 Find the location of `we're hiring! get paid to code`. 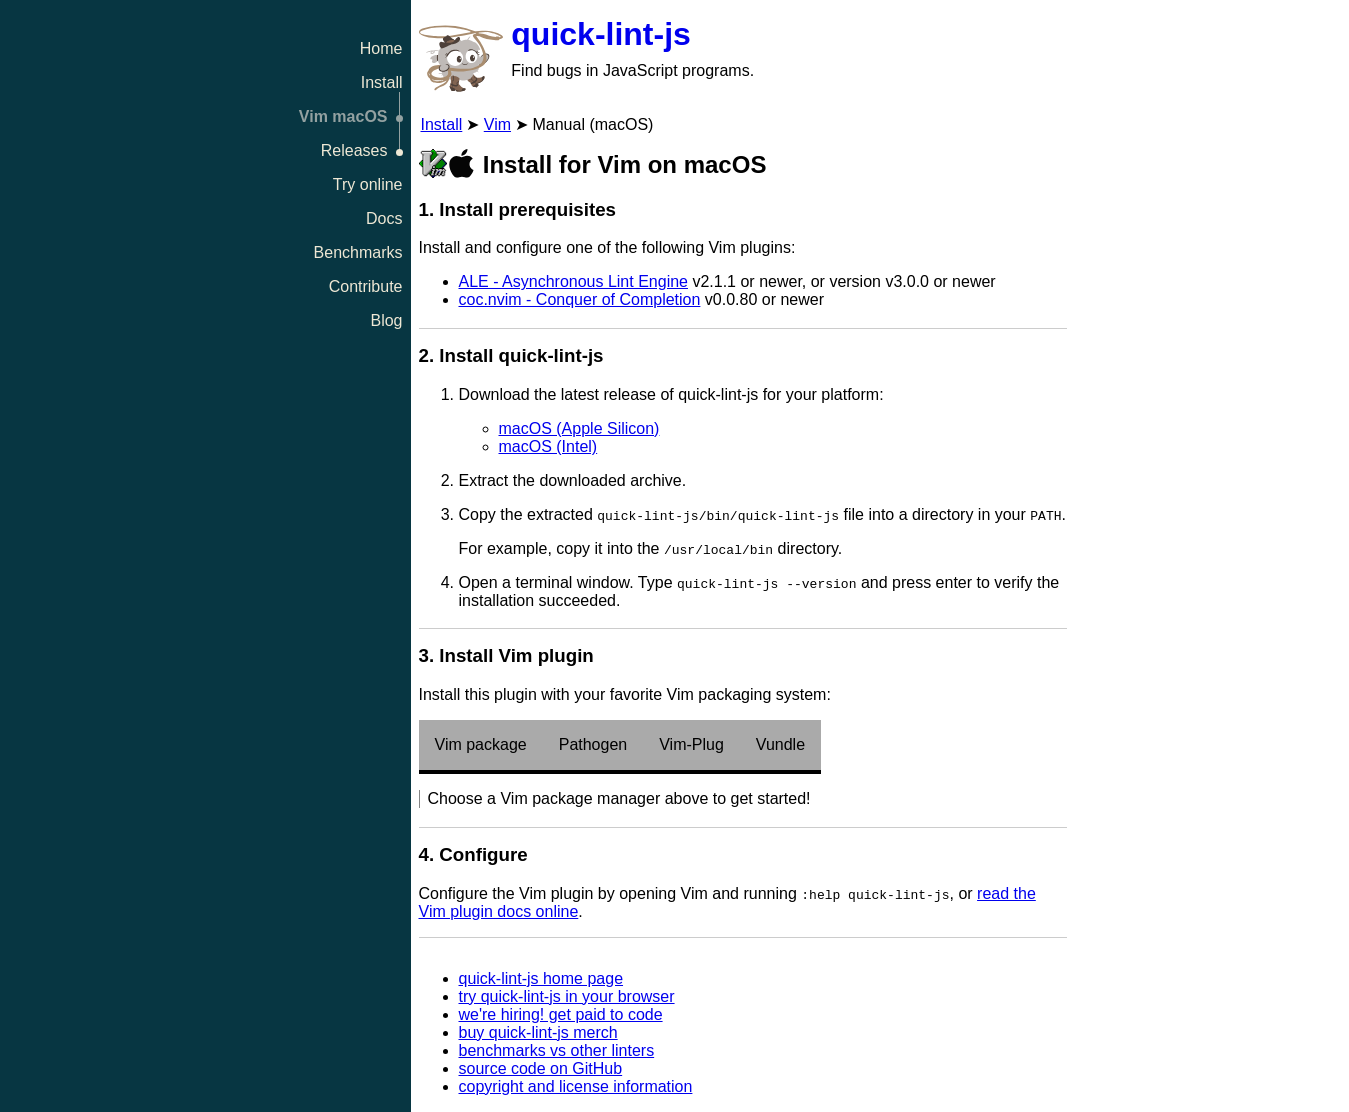

we're hiring! get paid to code is located at coordinates (561, 1014).